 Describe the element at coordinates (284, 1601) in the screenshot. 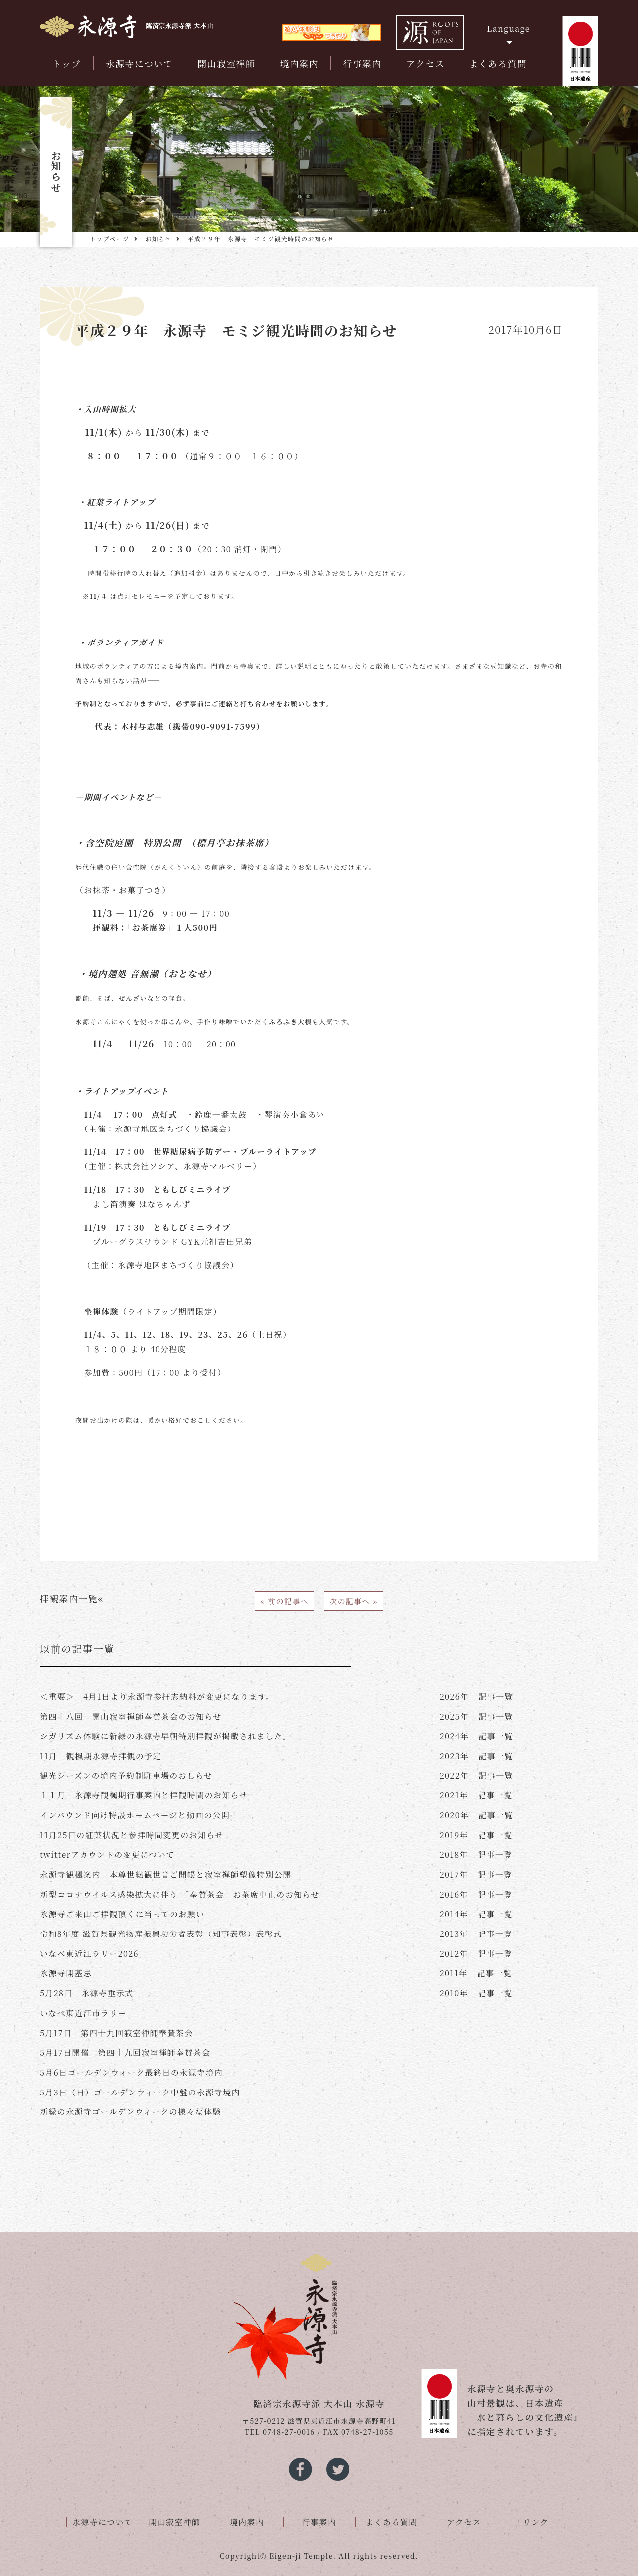

I see `« 前の記事へ` at that location.